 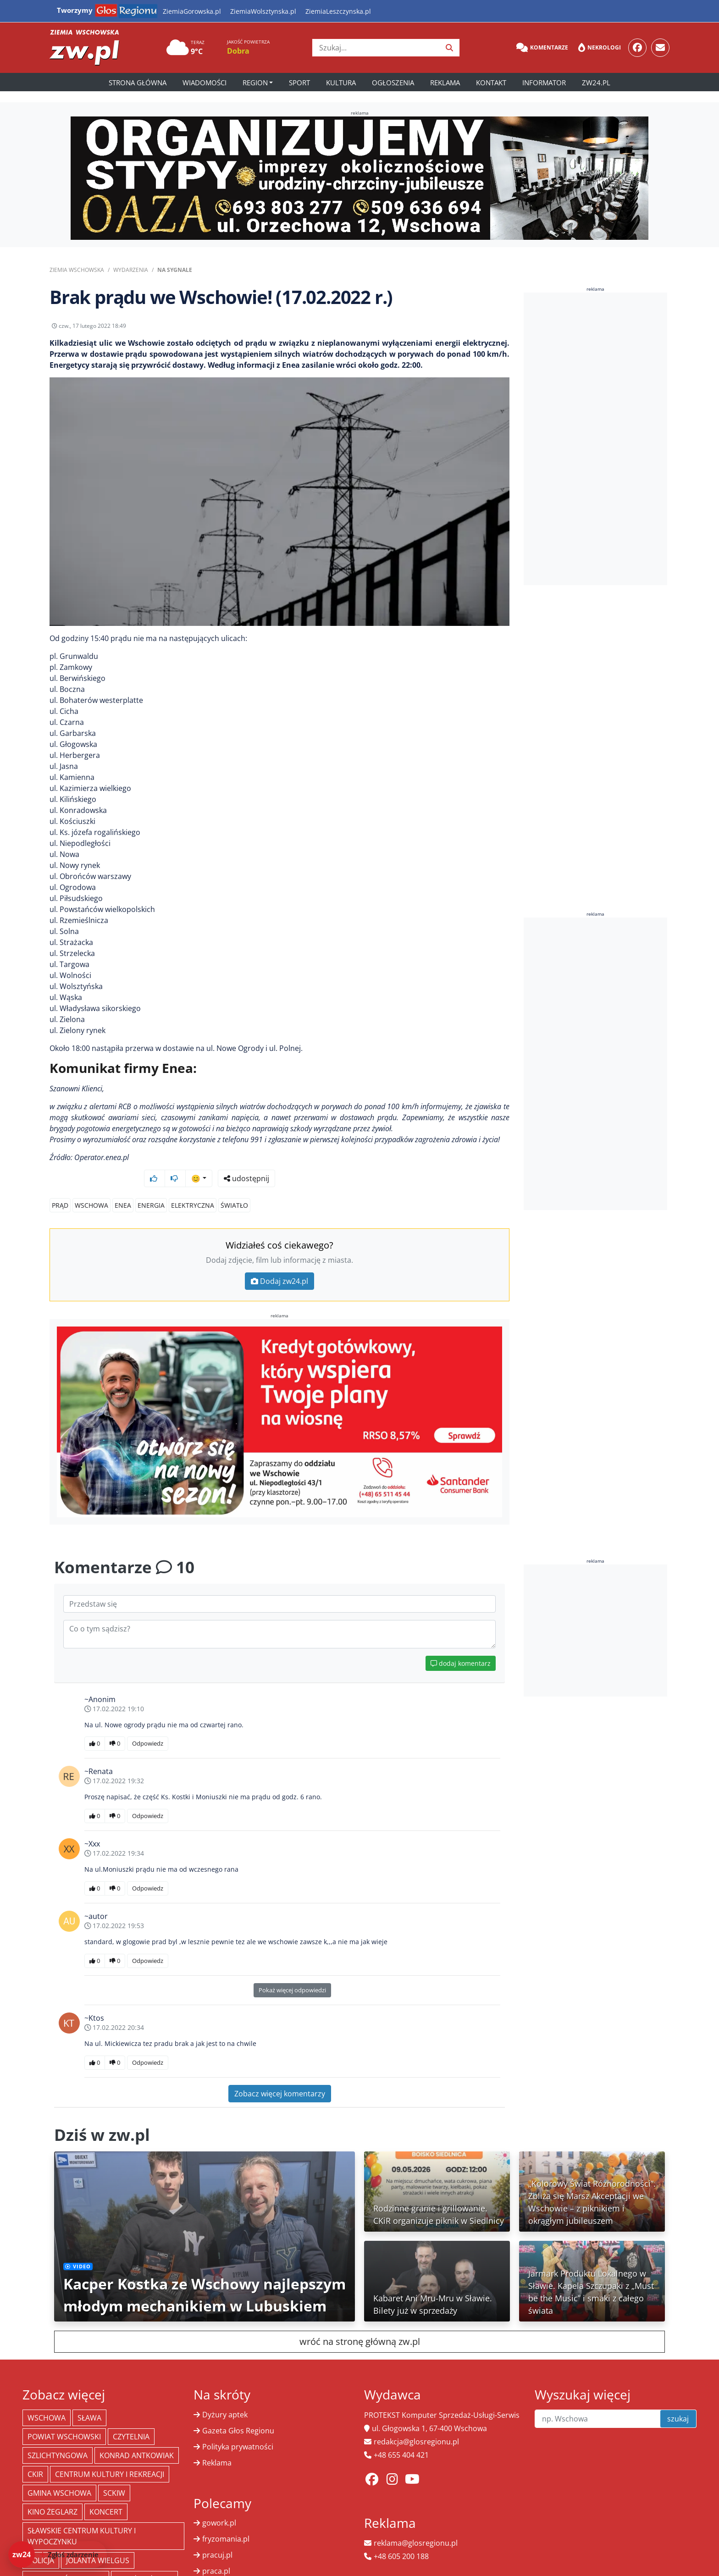 I want to click on Kultura, so click(x=341, y=82).